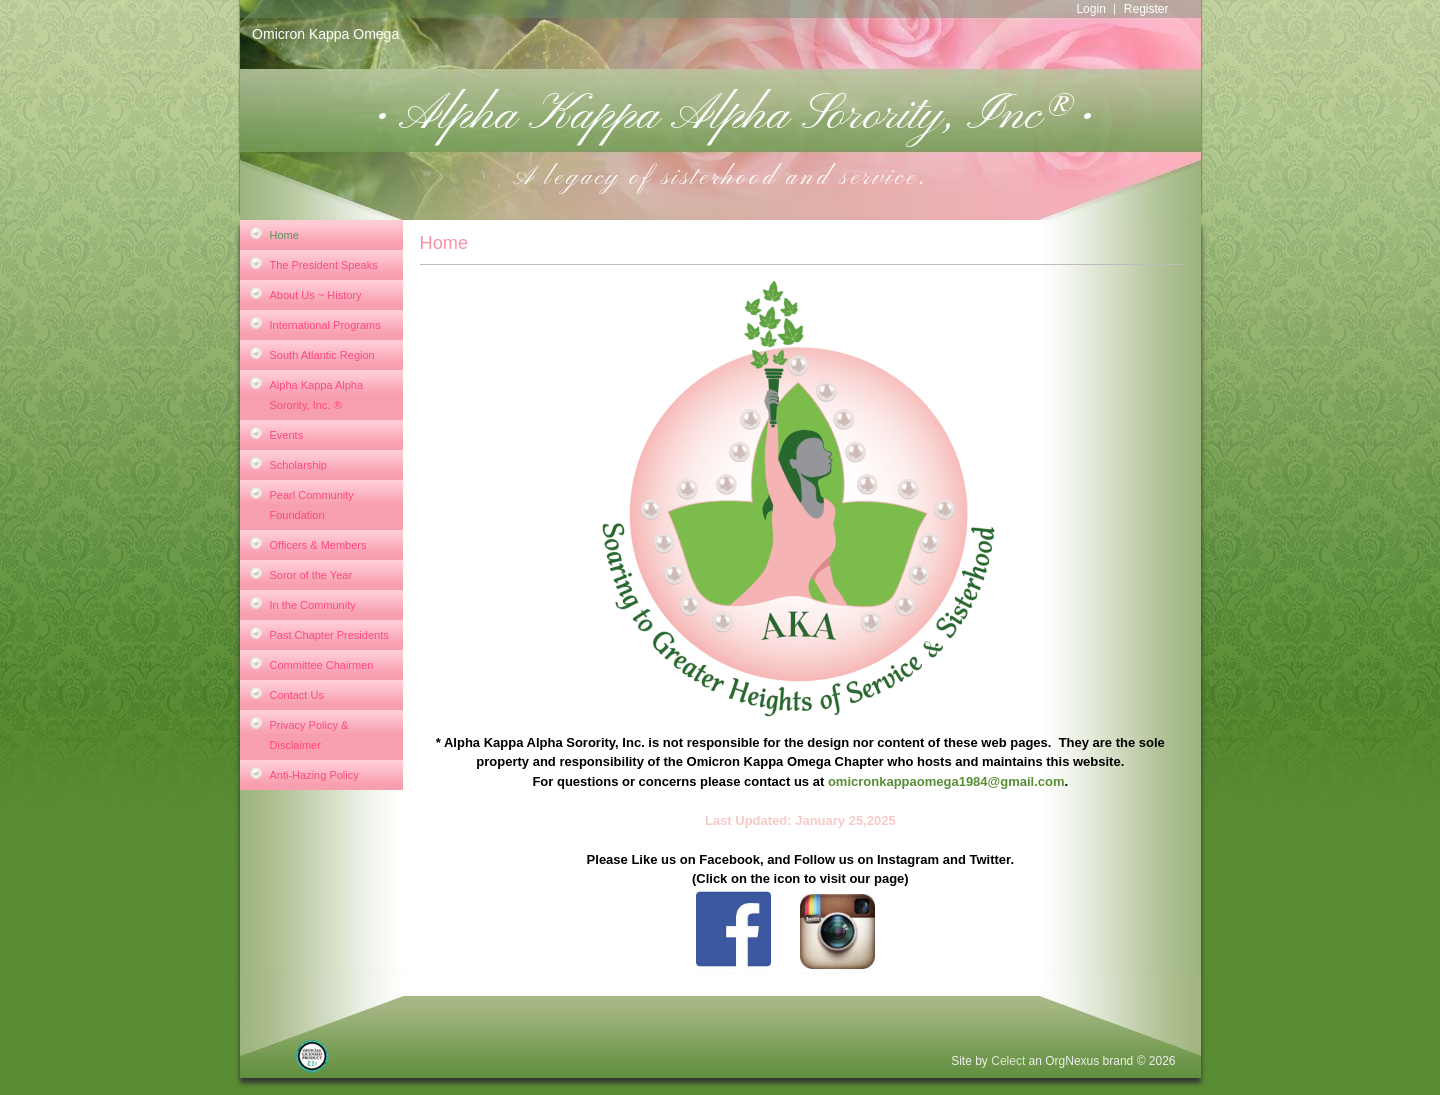  I want to click on Privacy Policy & Disclaimer, so click(309, 735).